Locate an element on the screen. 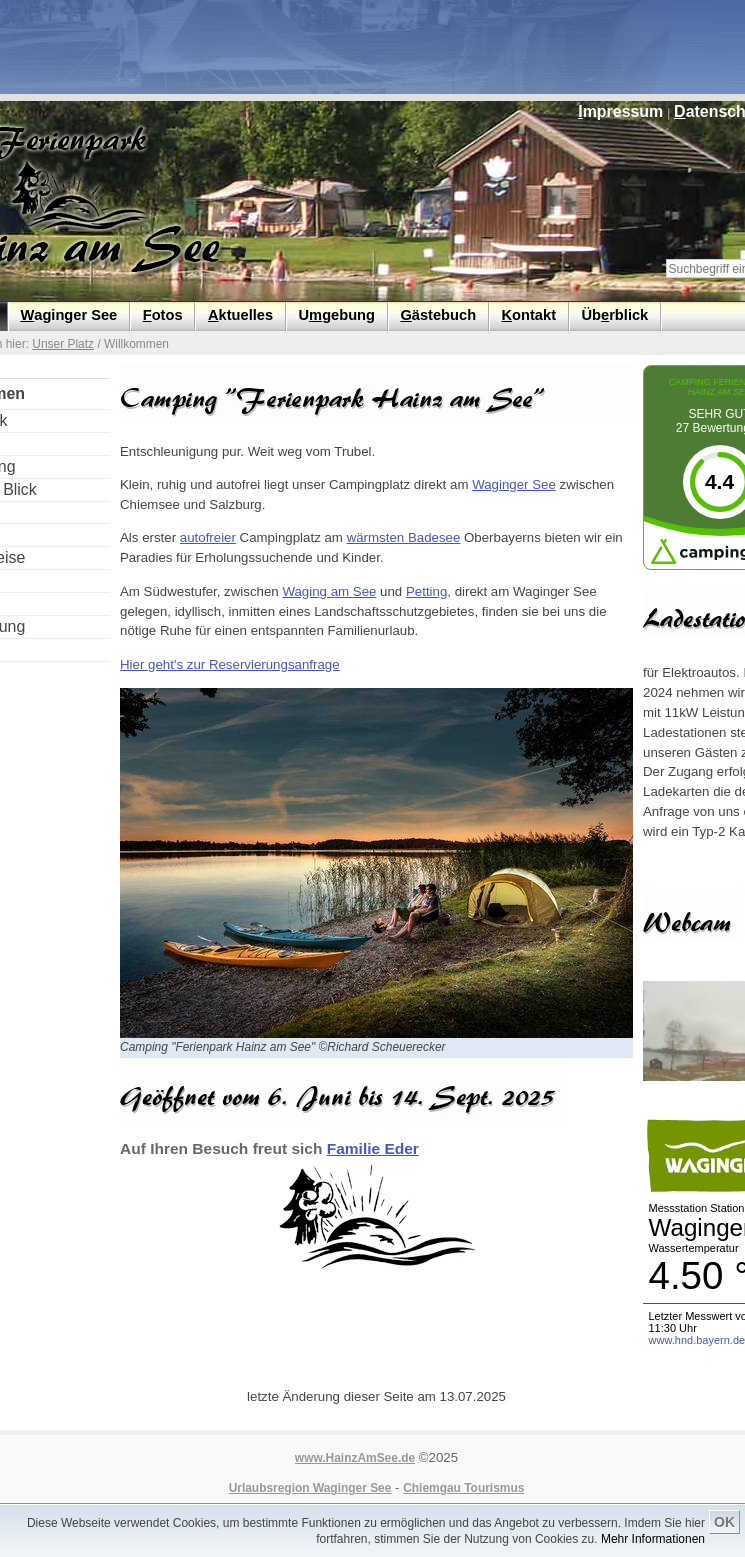 This screenshot has height=1557, width=745. Chiemgau Tourismus is located at coordinates (463, 1488).